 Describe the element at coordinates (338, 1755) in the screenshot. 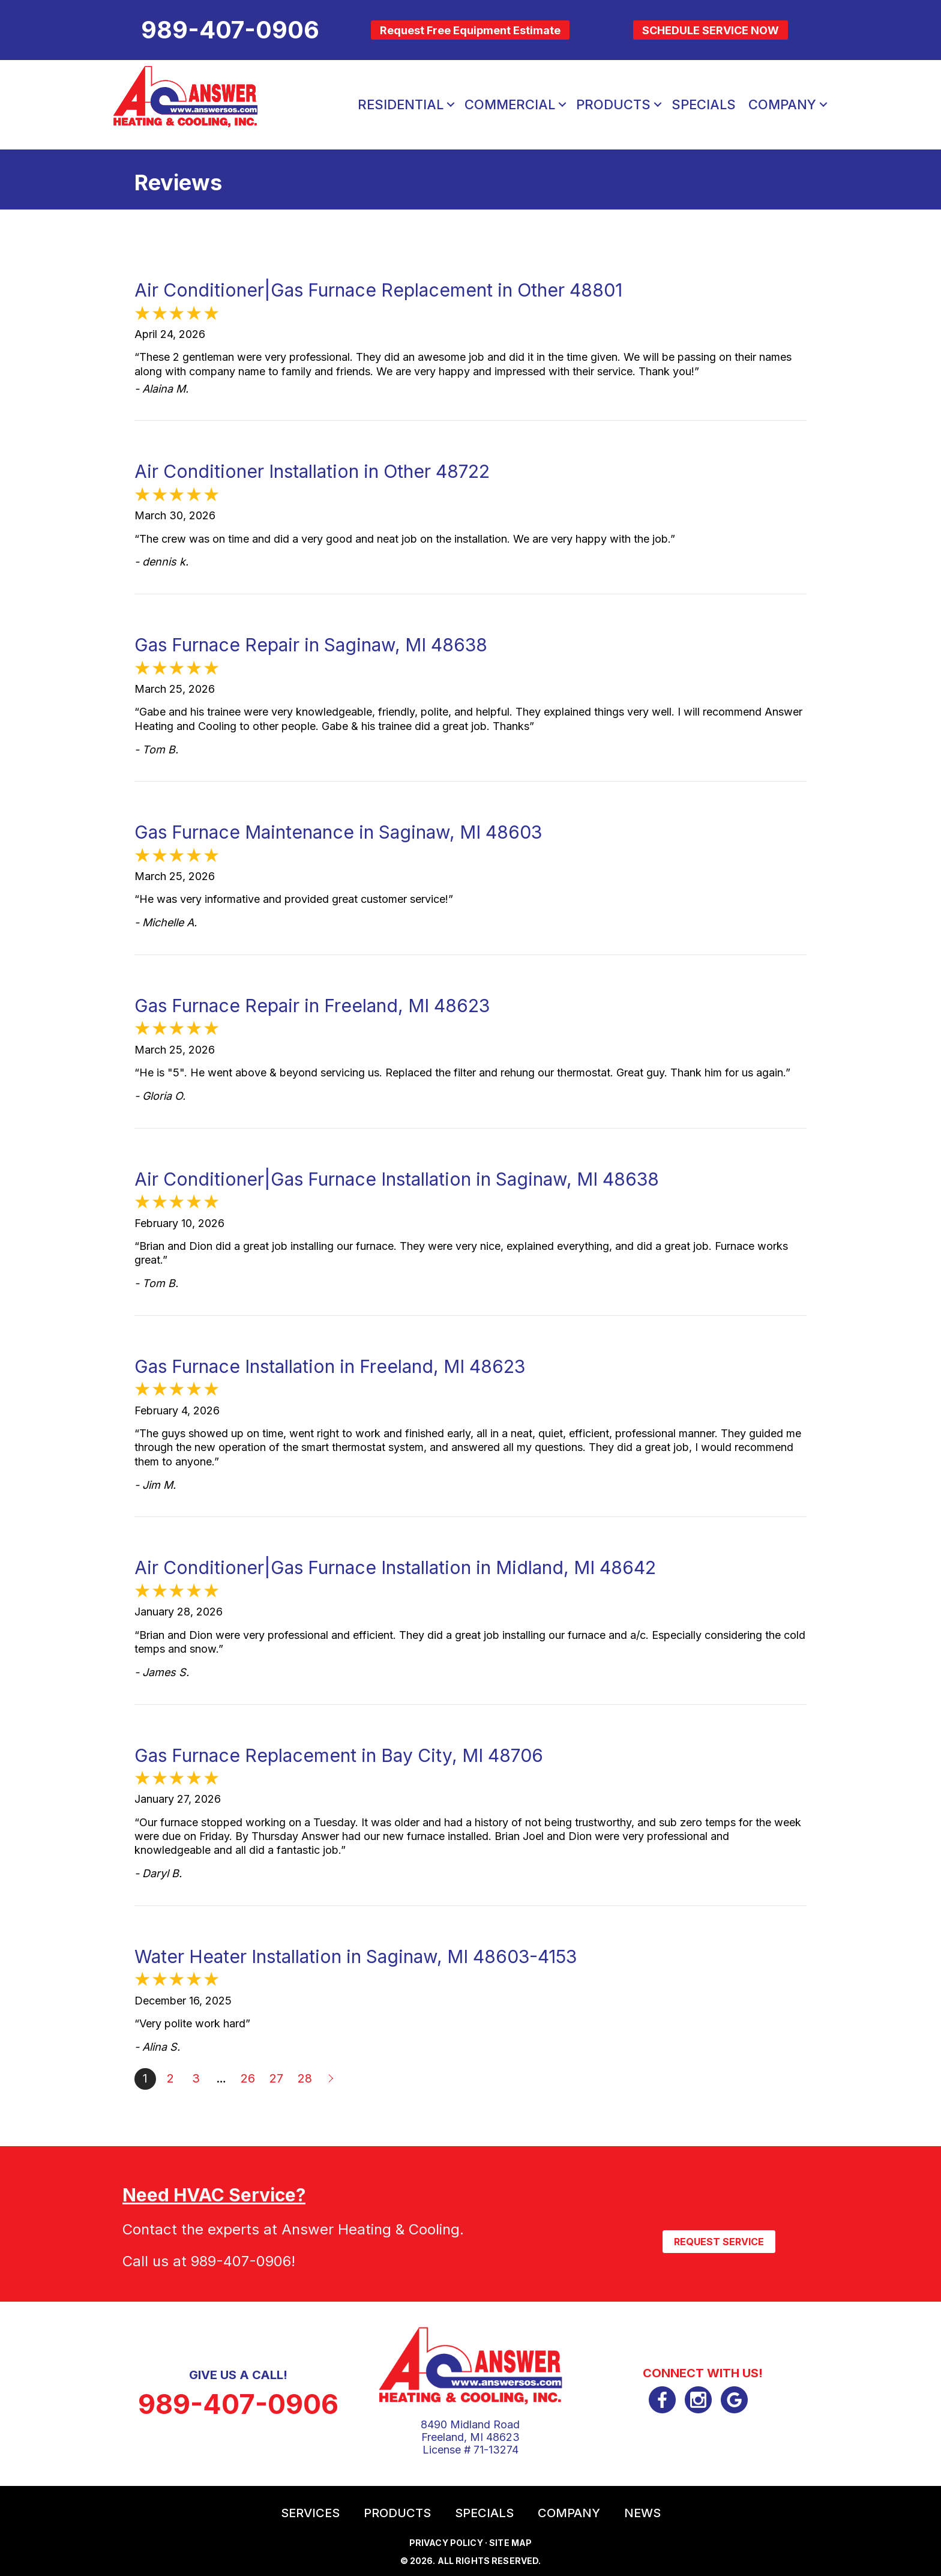

I see `Gas Furnace Replacement in Bay City, MI 48706` at that location.